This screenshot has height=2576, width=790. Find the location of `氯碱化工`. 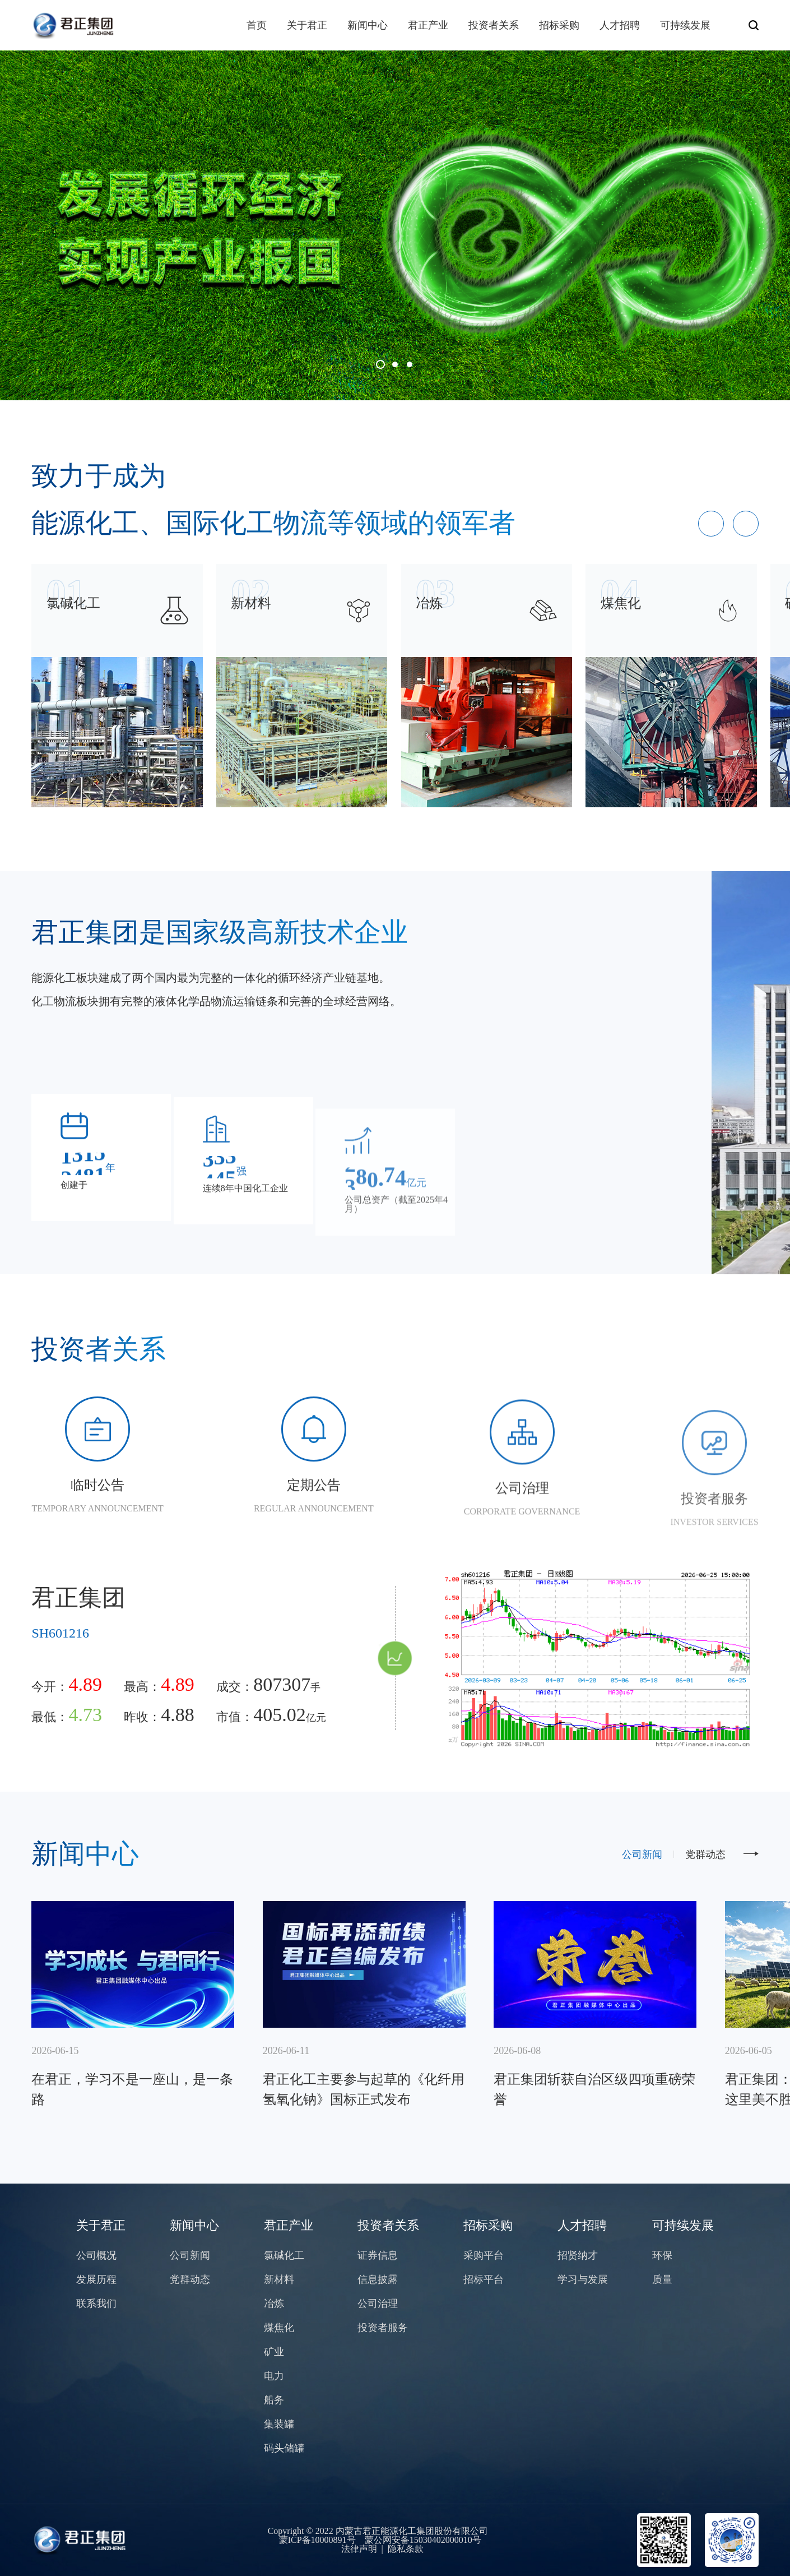

氯碱化工 is located at coordinates (284, 2255).